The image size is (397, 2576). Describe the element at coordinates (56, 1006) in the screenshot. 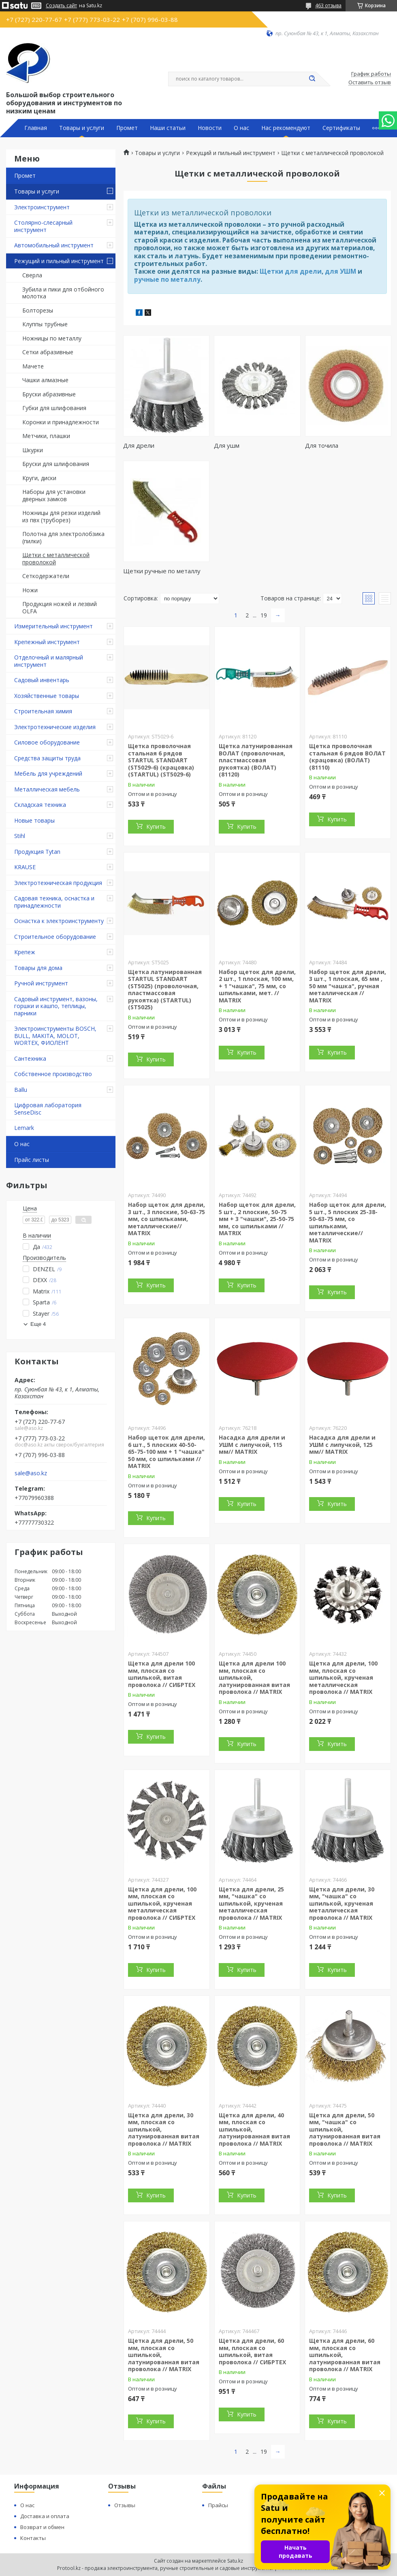

I see `Садовый инструмент, вазоны, горшки и кашпо, теплицы, парники` at that location.